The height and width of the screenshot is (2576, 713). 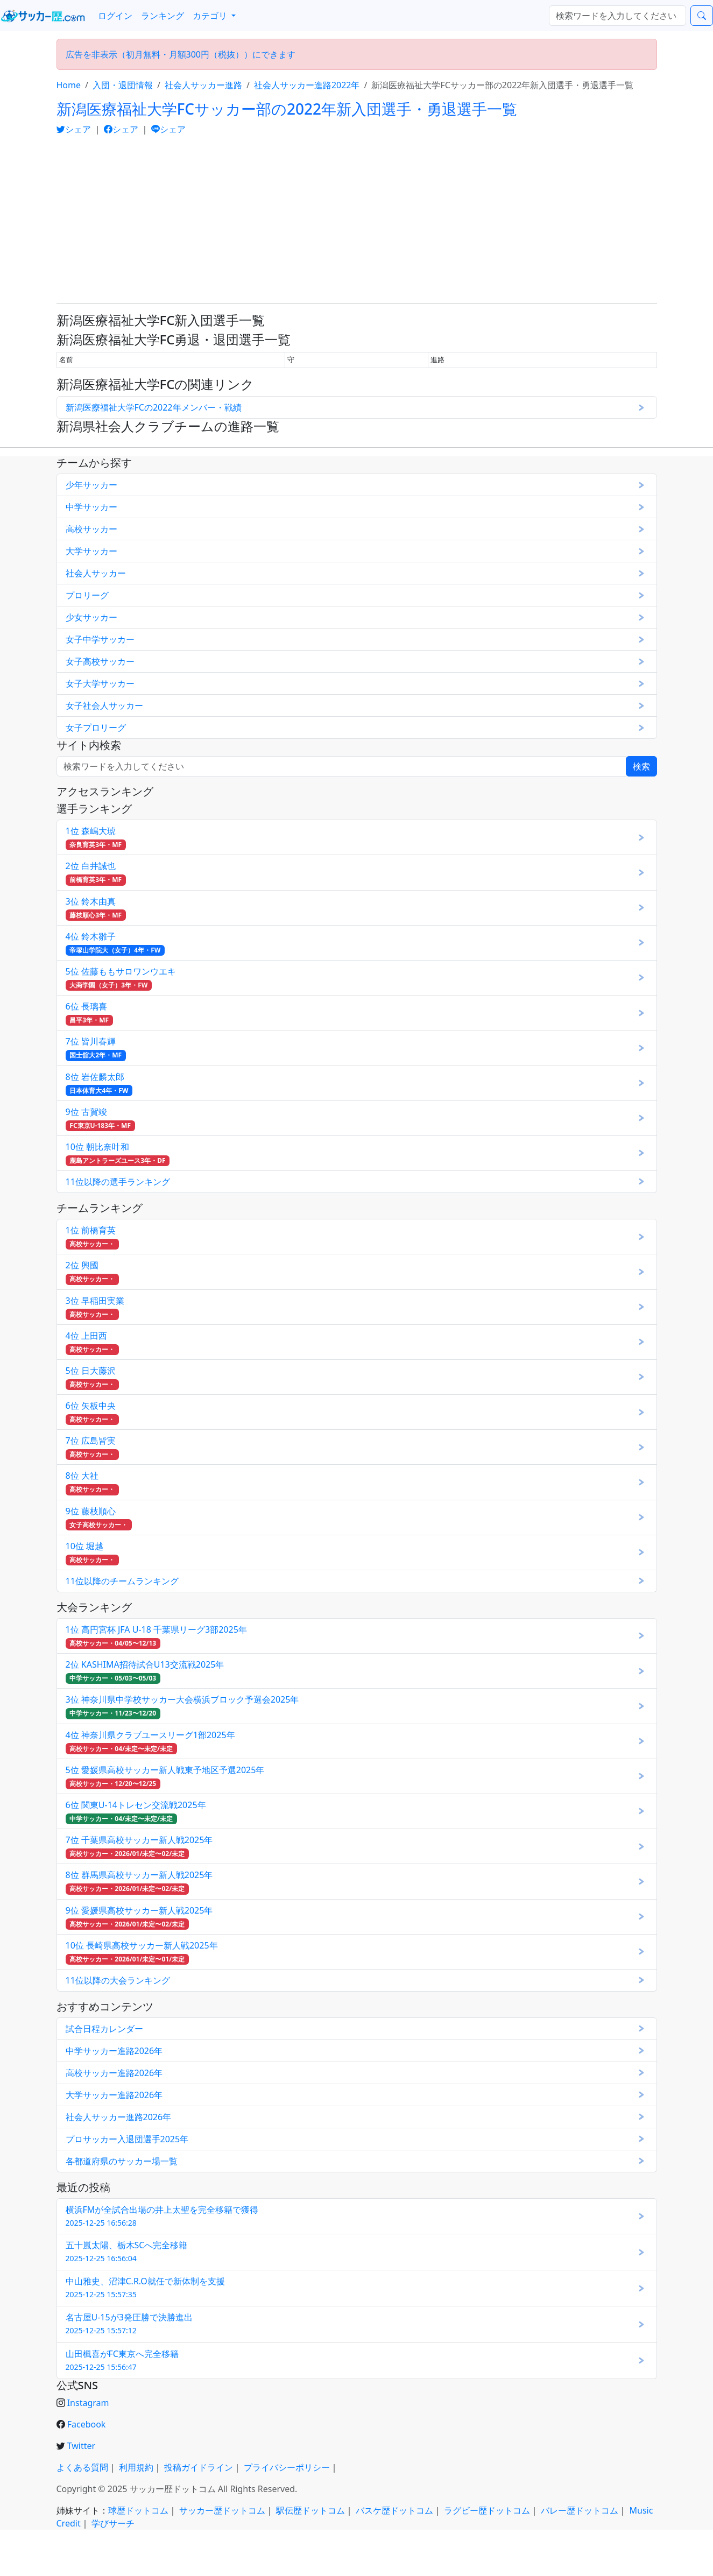 I want to click on バスケ歴ドットコム, so click(x=394, y=2510).